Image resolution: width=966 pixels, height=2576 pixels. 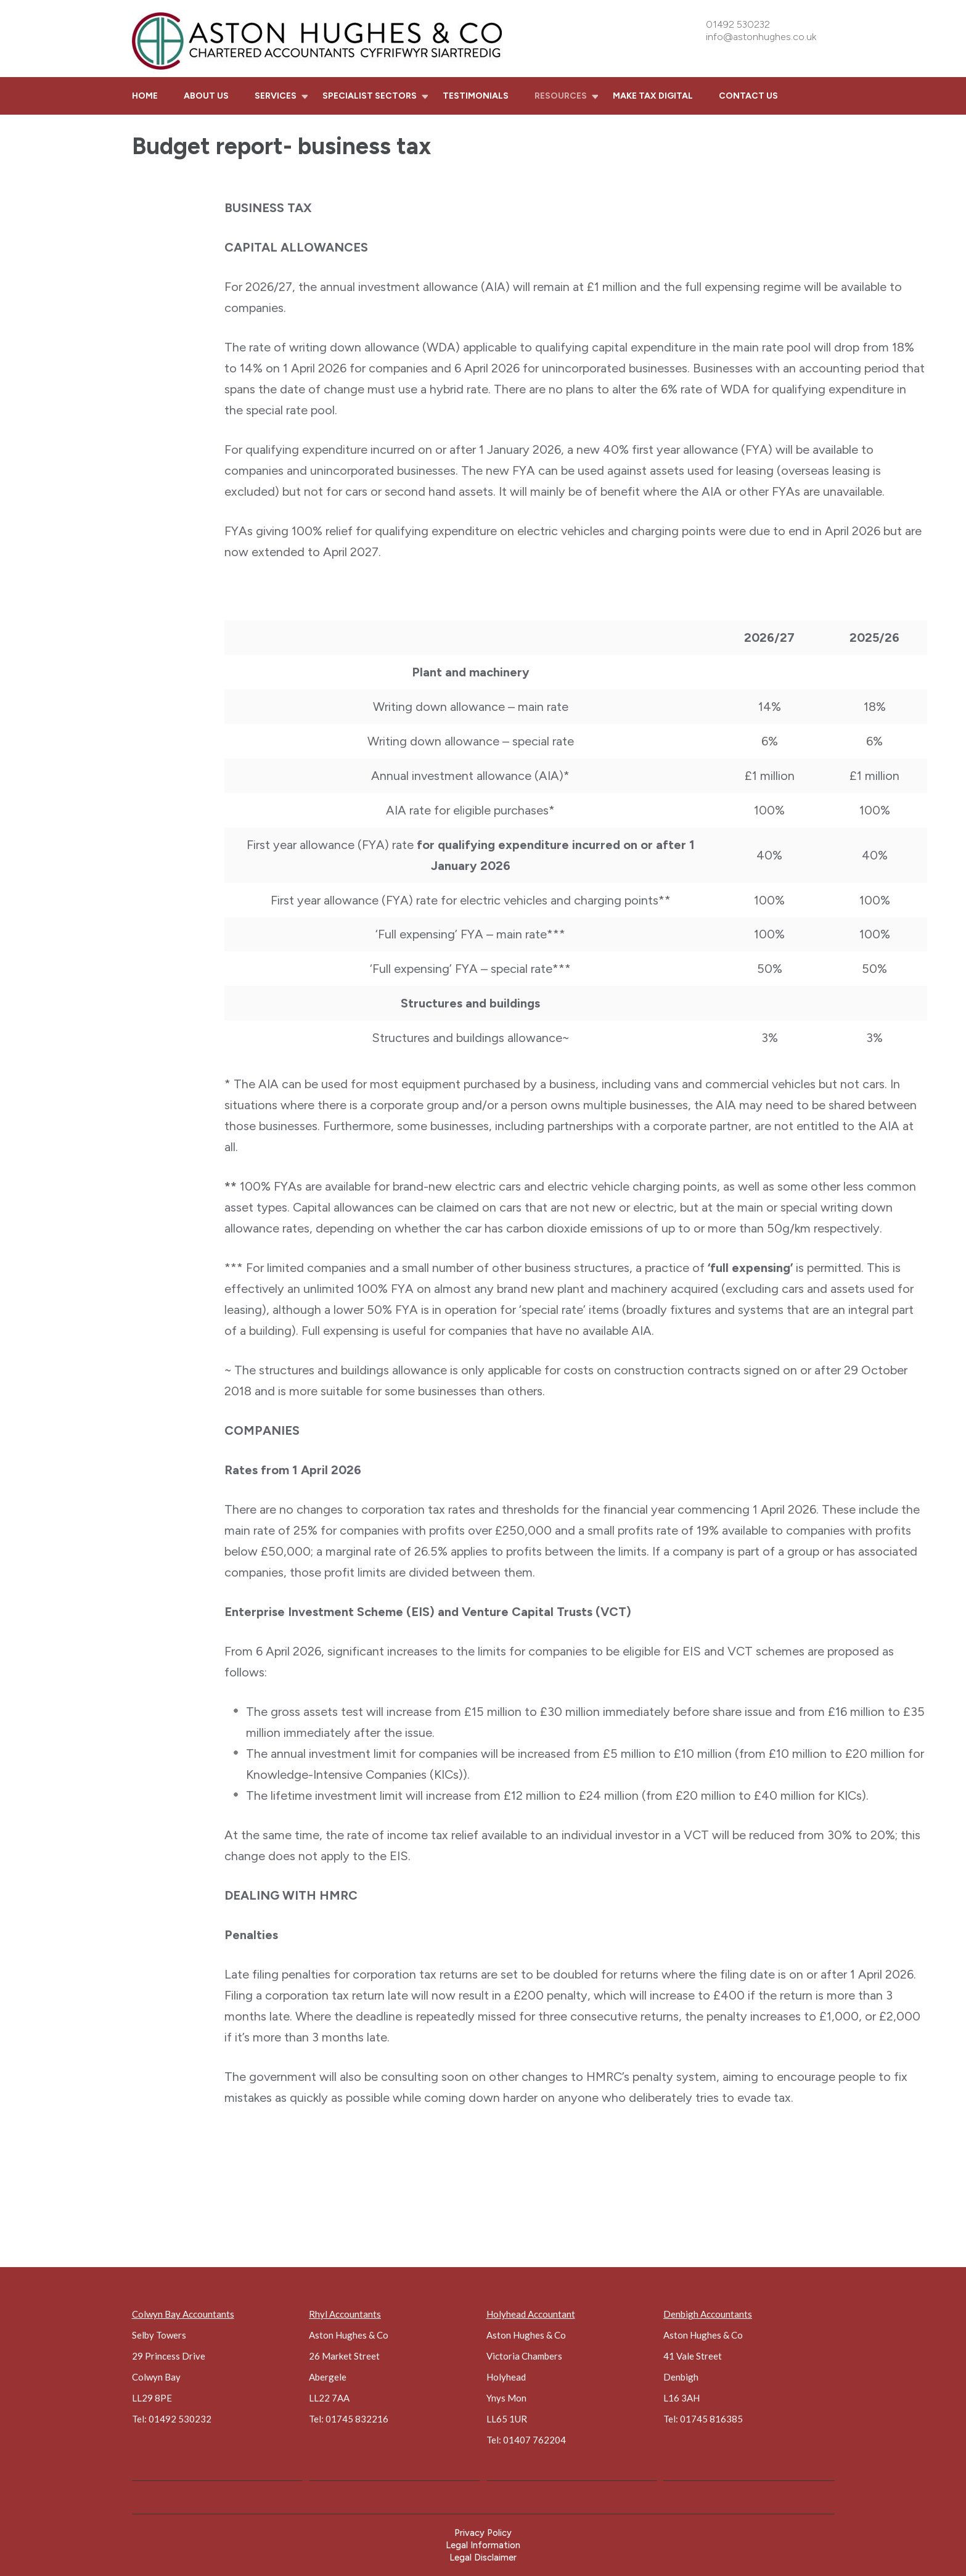 I want to click on Legal Disclaimer, so click(x=483, y=2557).